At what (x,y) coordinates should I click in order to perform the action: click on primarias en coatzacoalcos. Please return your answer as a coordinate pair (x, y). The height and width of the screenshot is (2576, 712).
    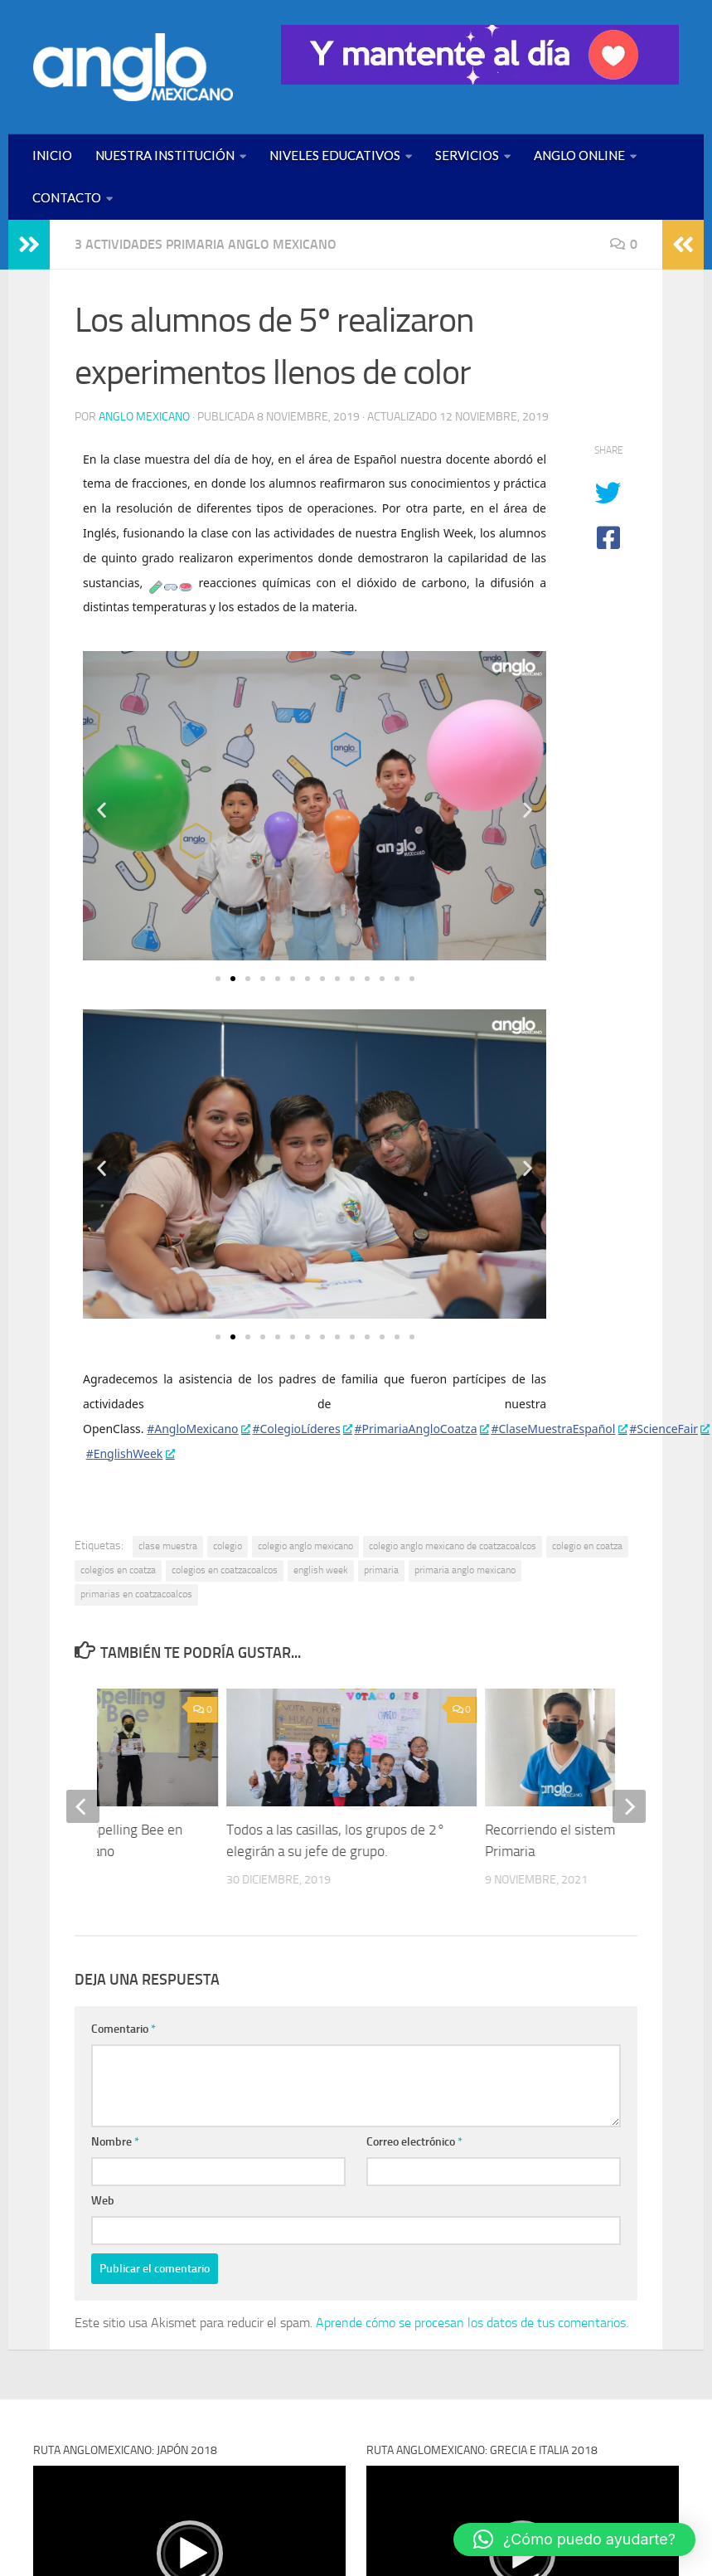
    Looking at the image, I should click on (136, 1594).